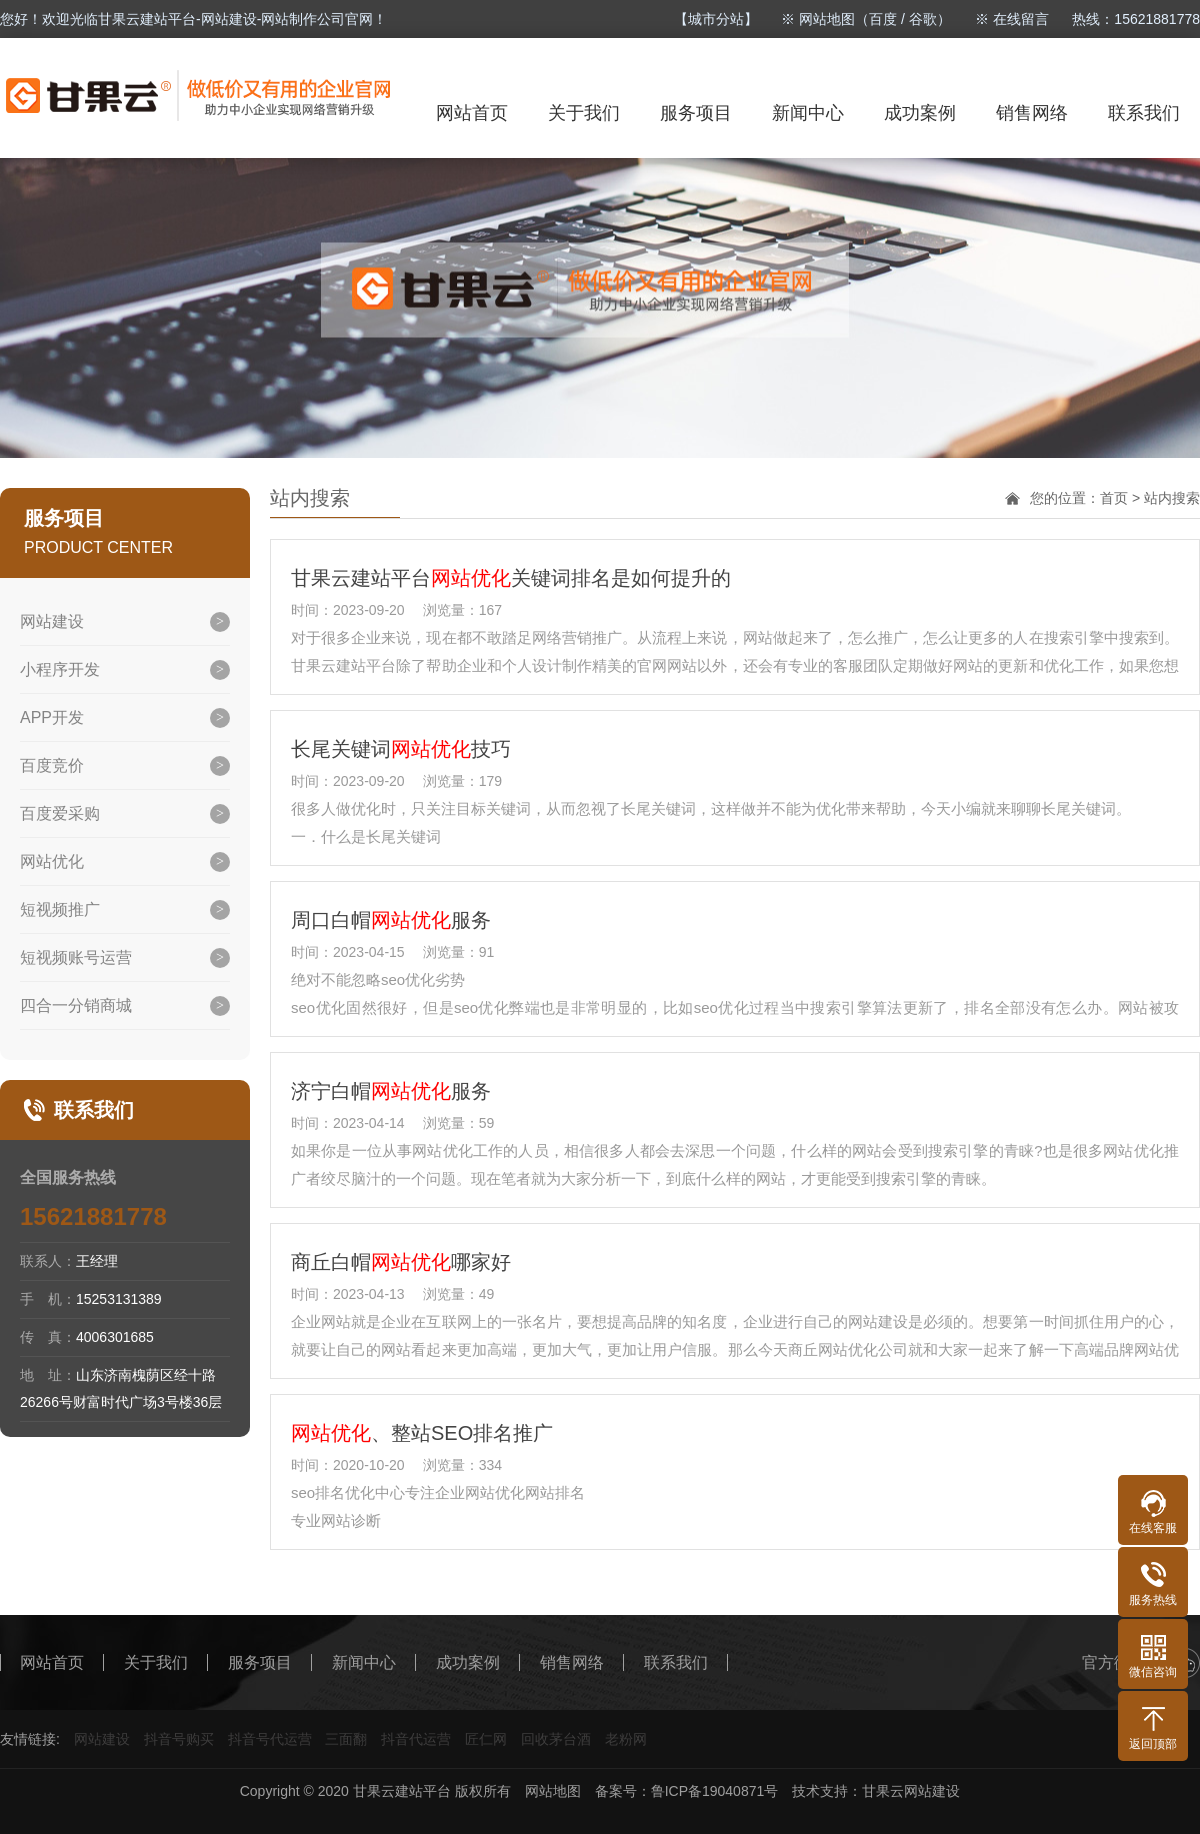  What do you see at coordinates (553, 1791) in the screenshot?
I see `网站地图` at bounding box center [553, 1791].